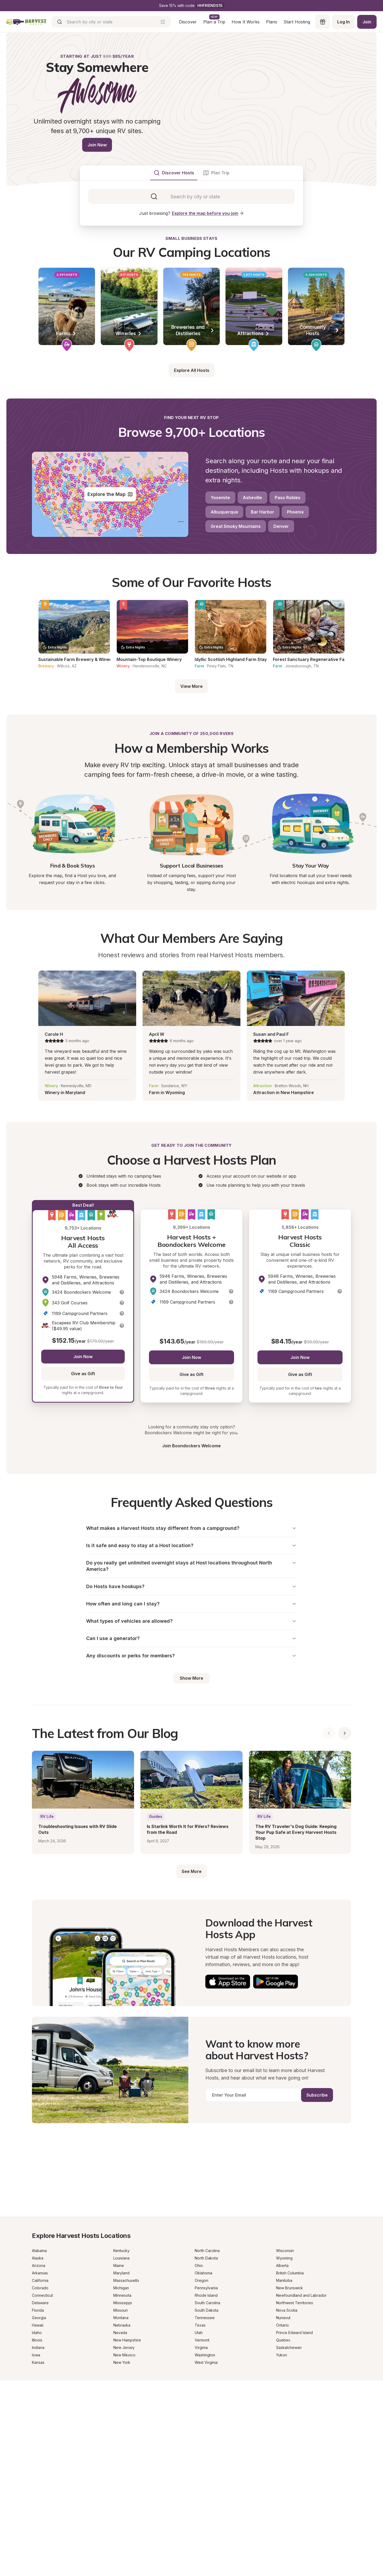 The width and height of the screenshot is (383, 2576). What do you see at coordinates (38, 2265) in the screenshot?
I see `Arizona` at bounding box center [38, 2265].